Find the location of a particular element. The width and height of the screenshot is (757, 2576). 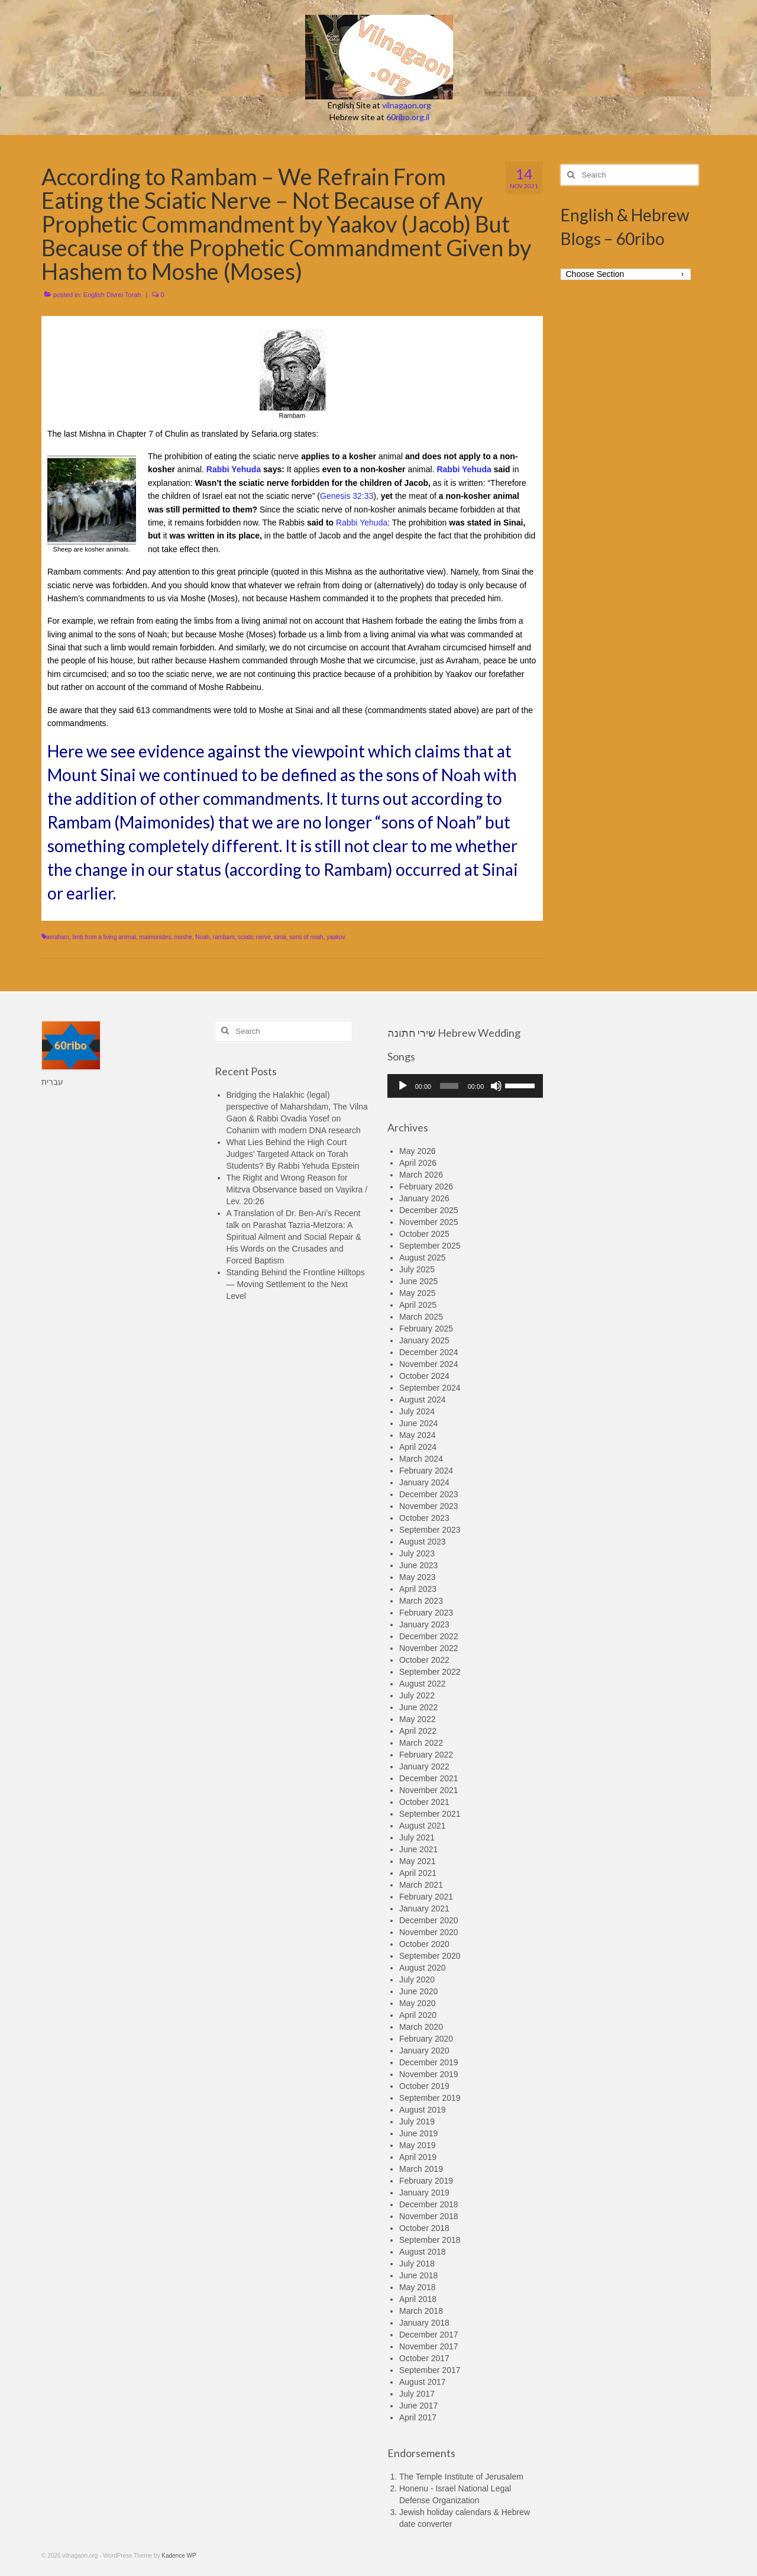

[Mute] is located at coordinates (496, 1086).